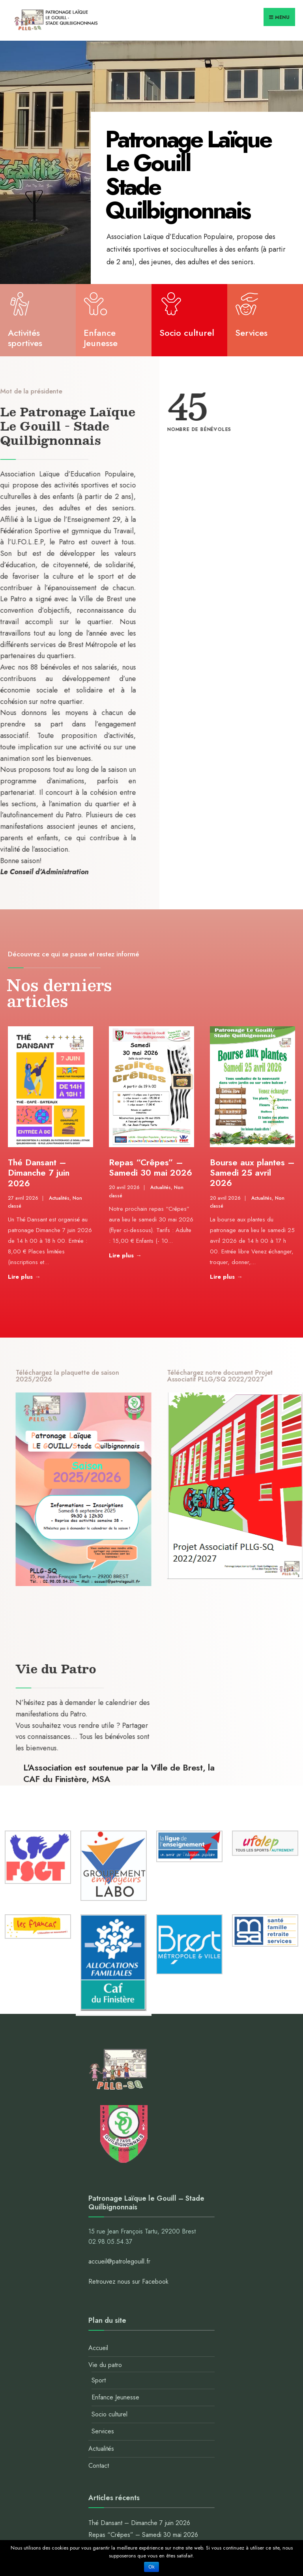 This screenshot has height=2576, width=303. I want to click on Activités sportives, so click(25, 338).